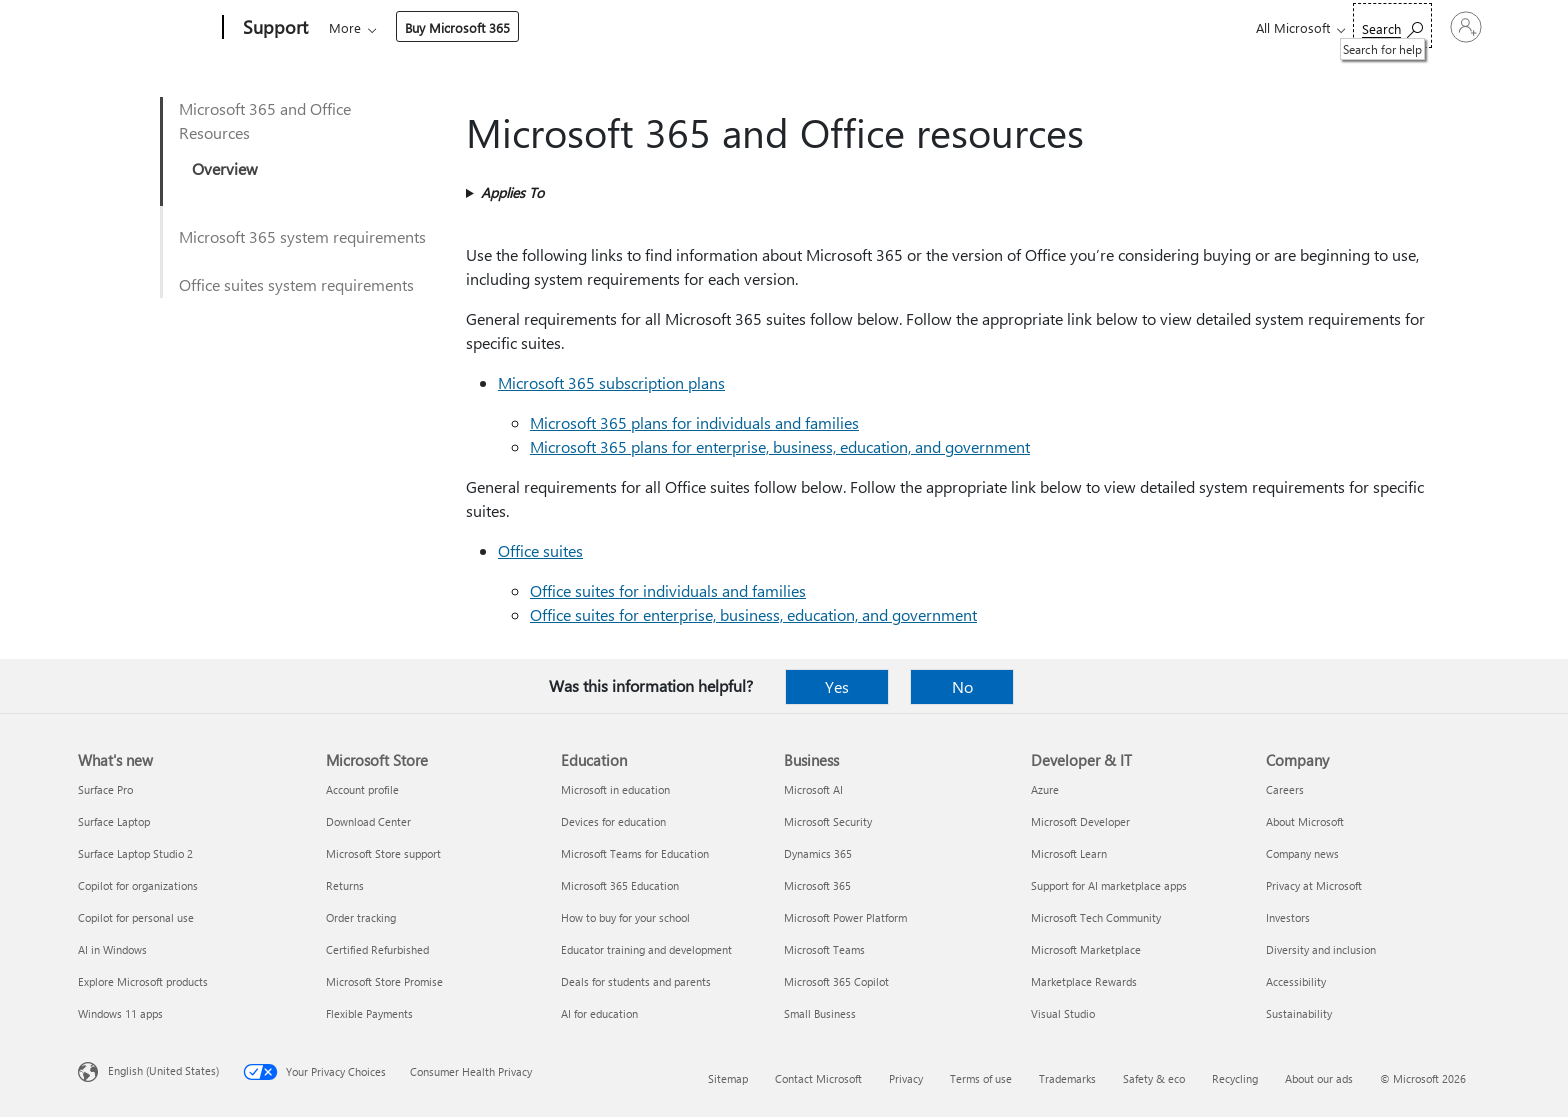 This screenshot has width=1568, height=1117. What do you see at coordinates (1319, 1078) in the screenshot?
I see `About our ads` at bounding box center [1319, 1078].